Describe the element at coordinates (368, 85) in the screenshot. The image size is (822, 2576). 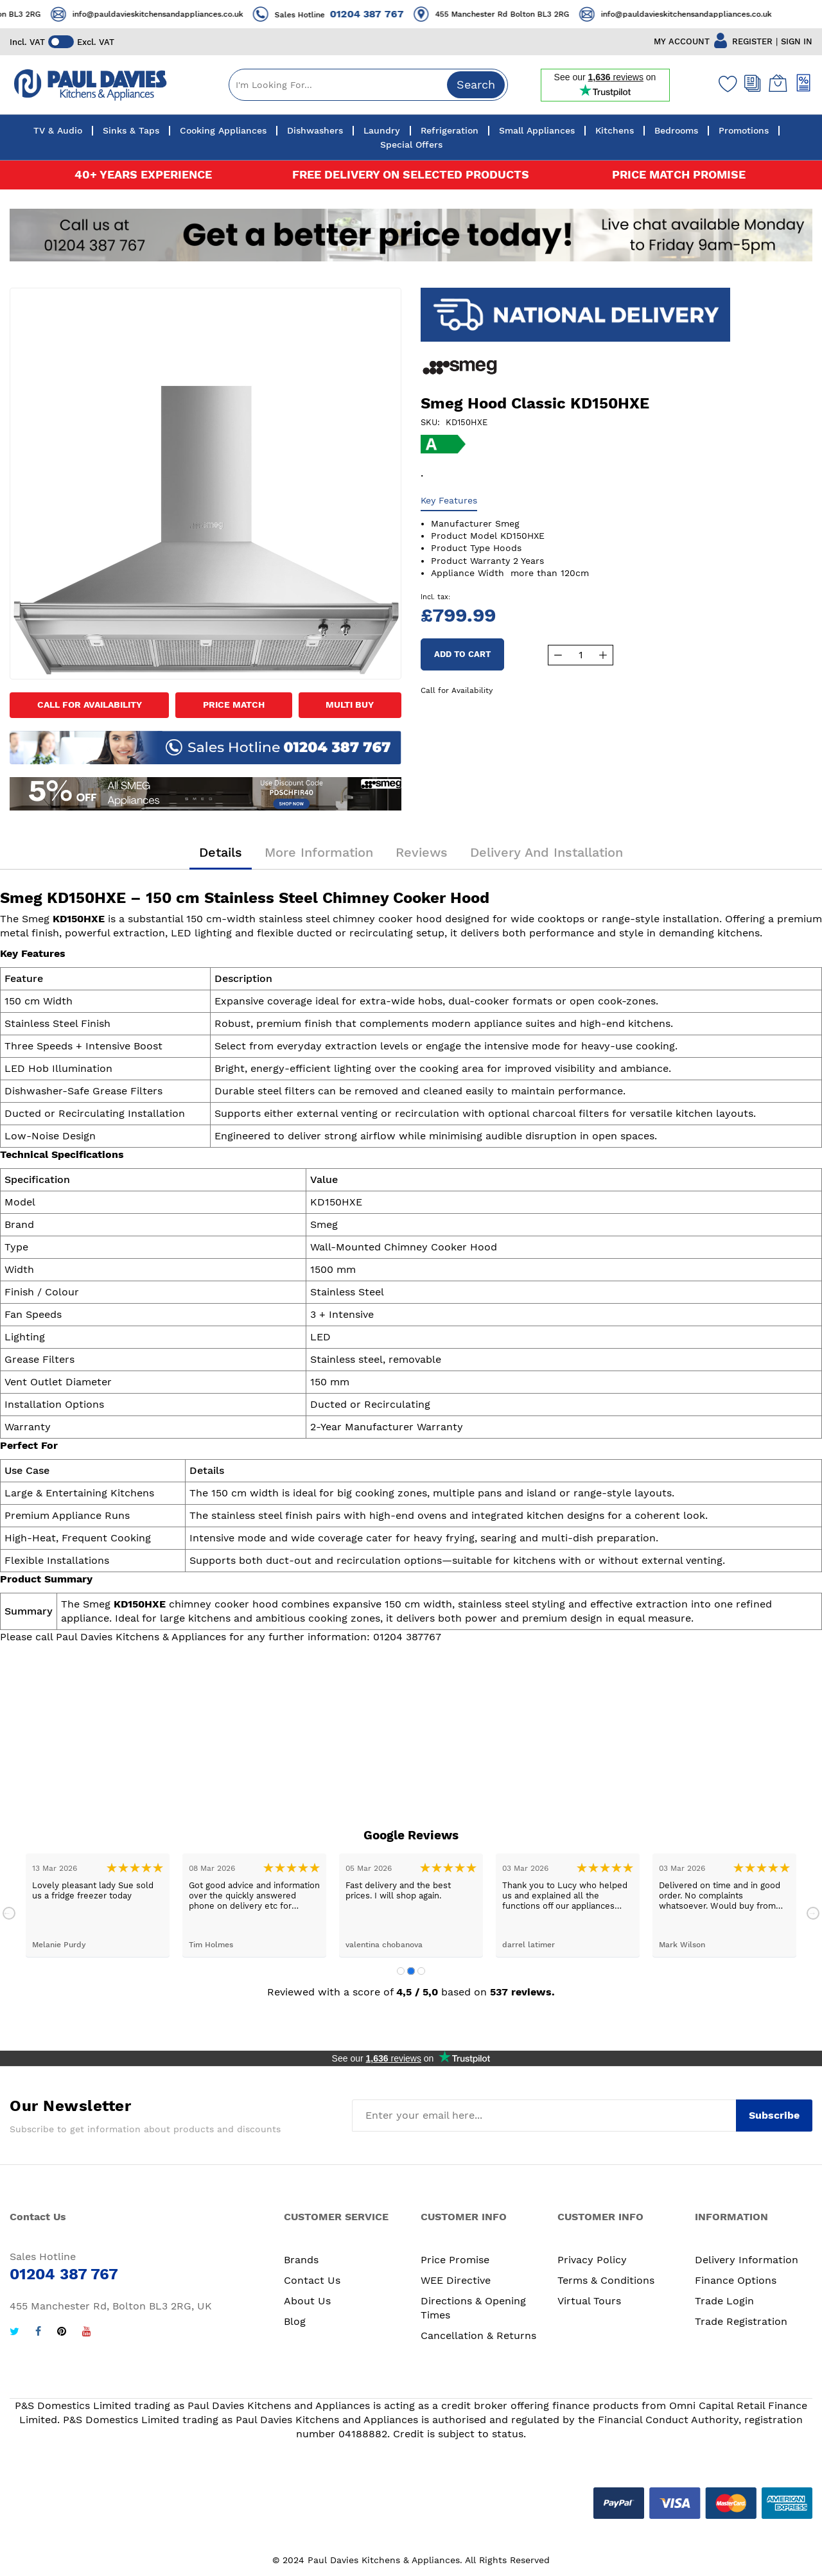
I see `[combobox]` at that location.